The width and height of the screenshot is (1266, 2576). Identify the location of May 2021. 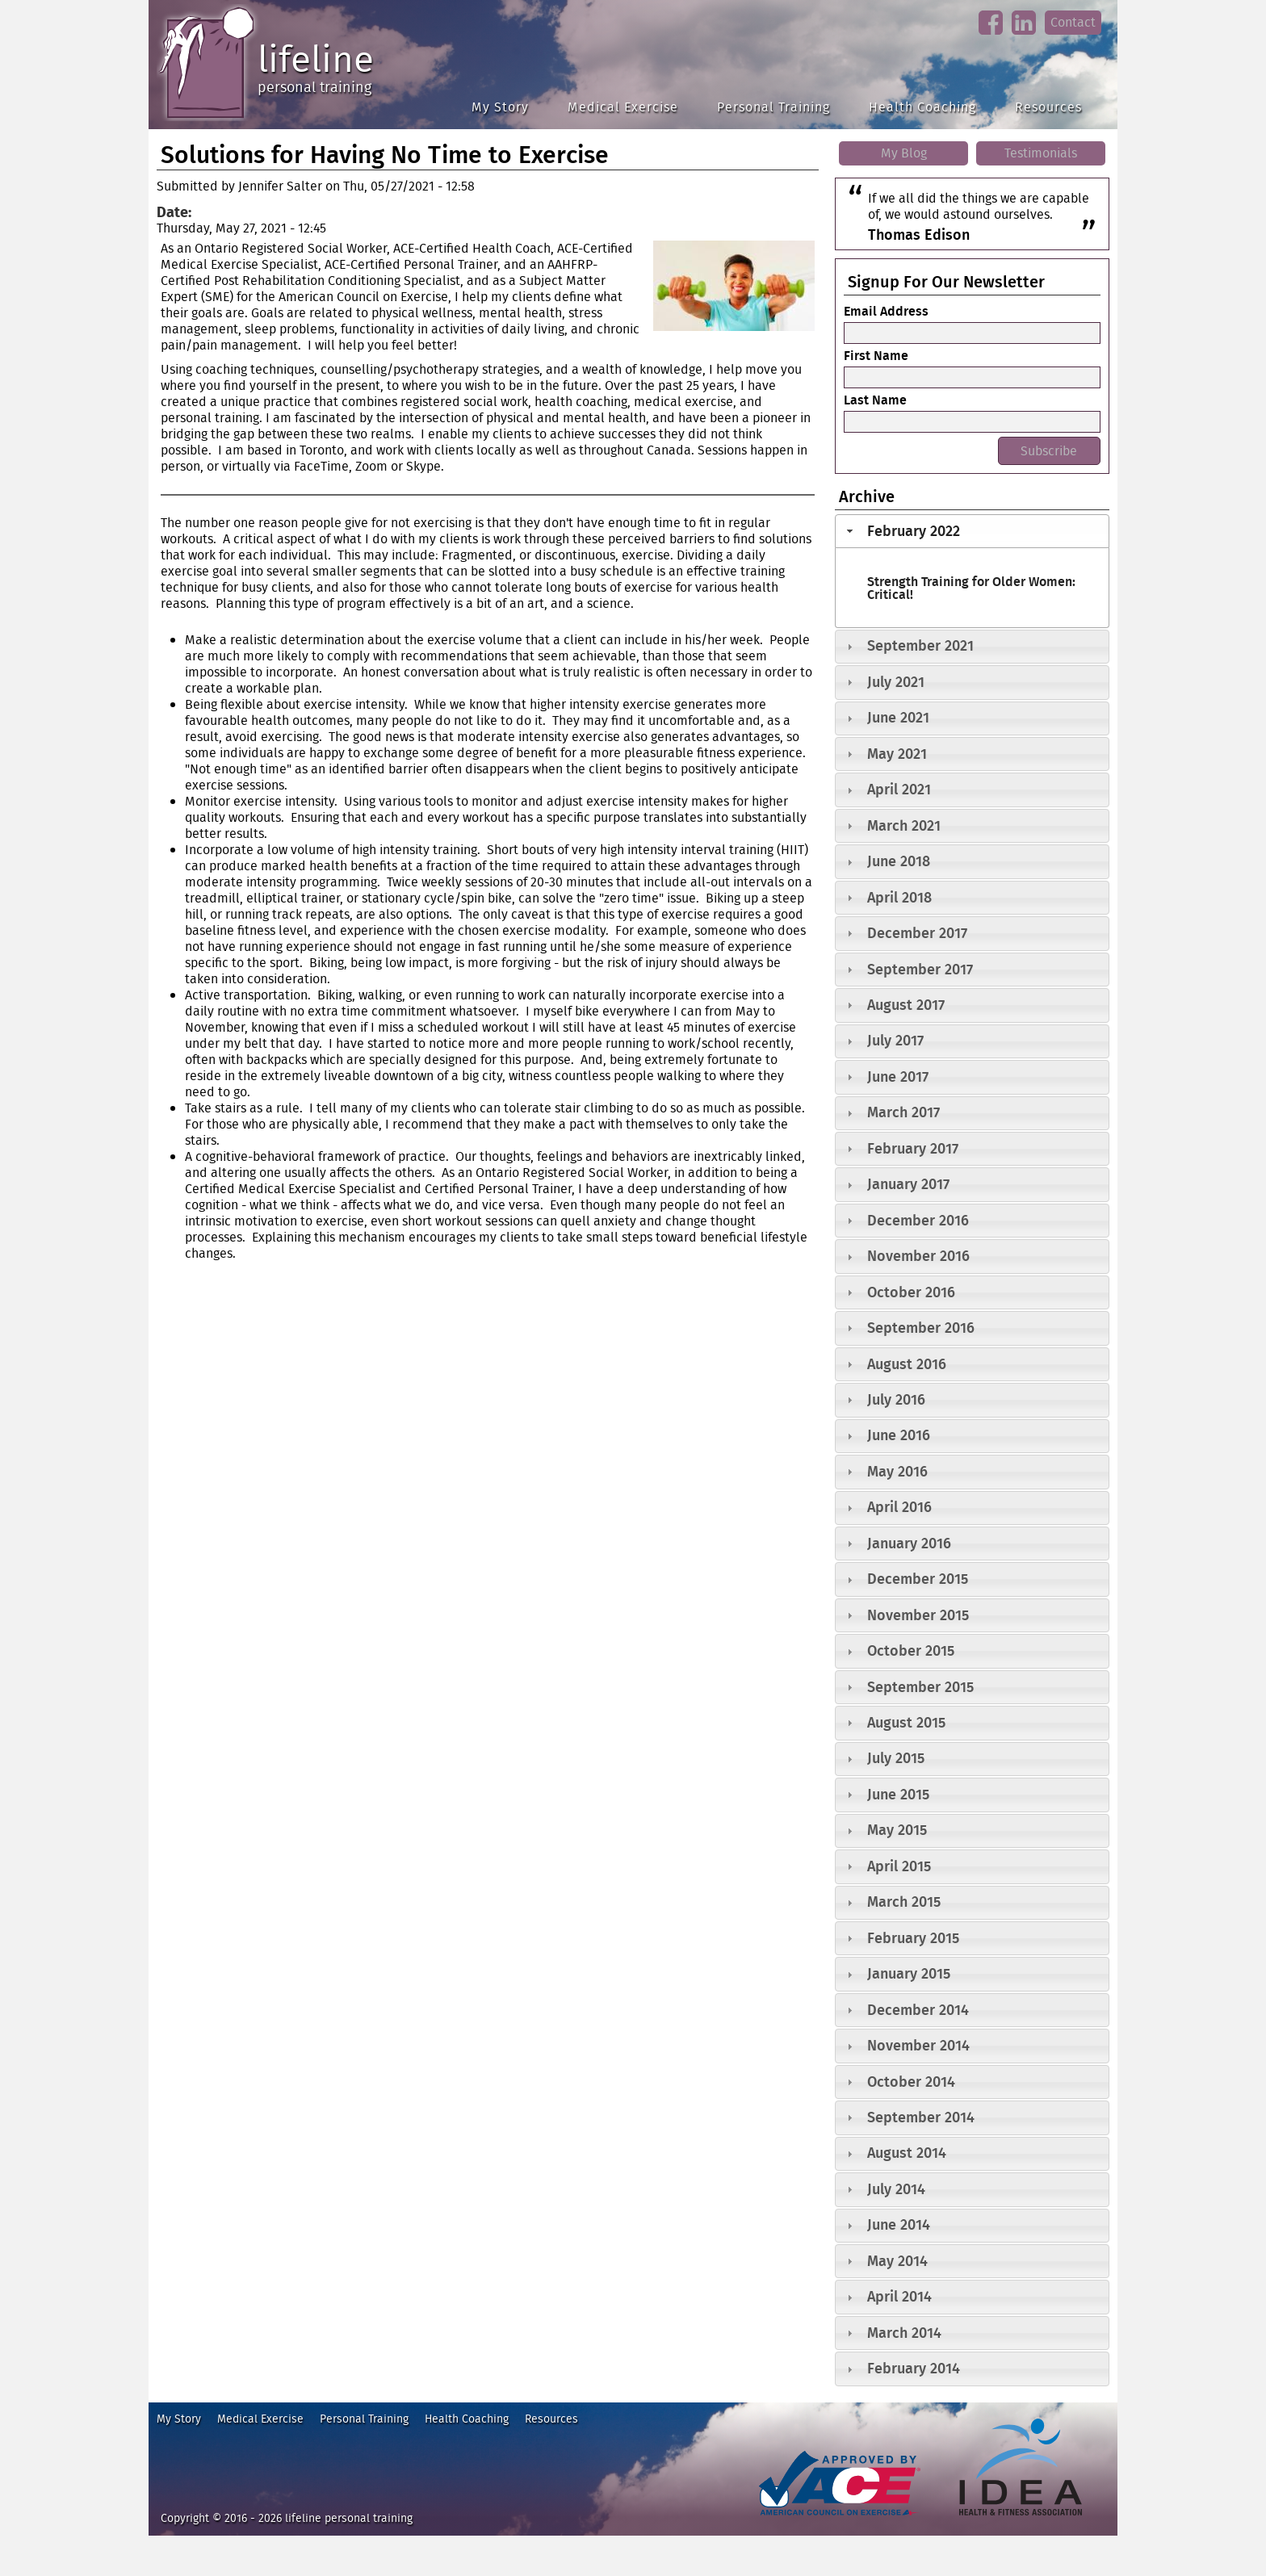
(897, 753).